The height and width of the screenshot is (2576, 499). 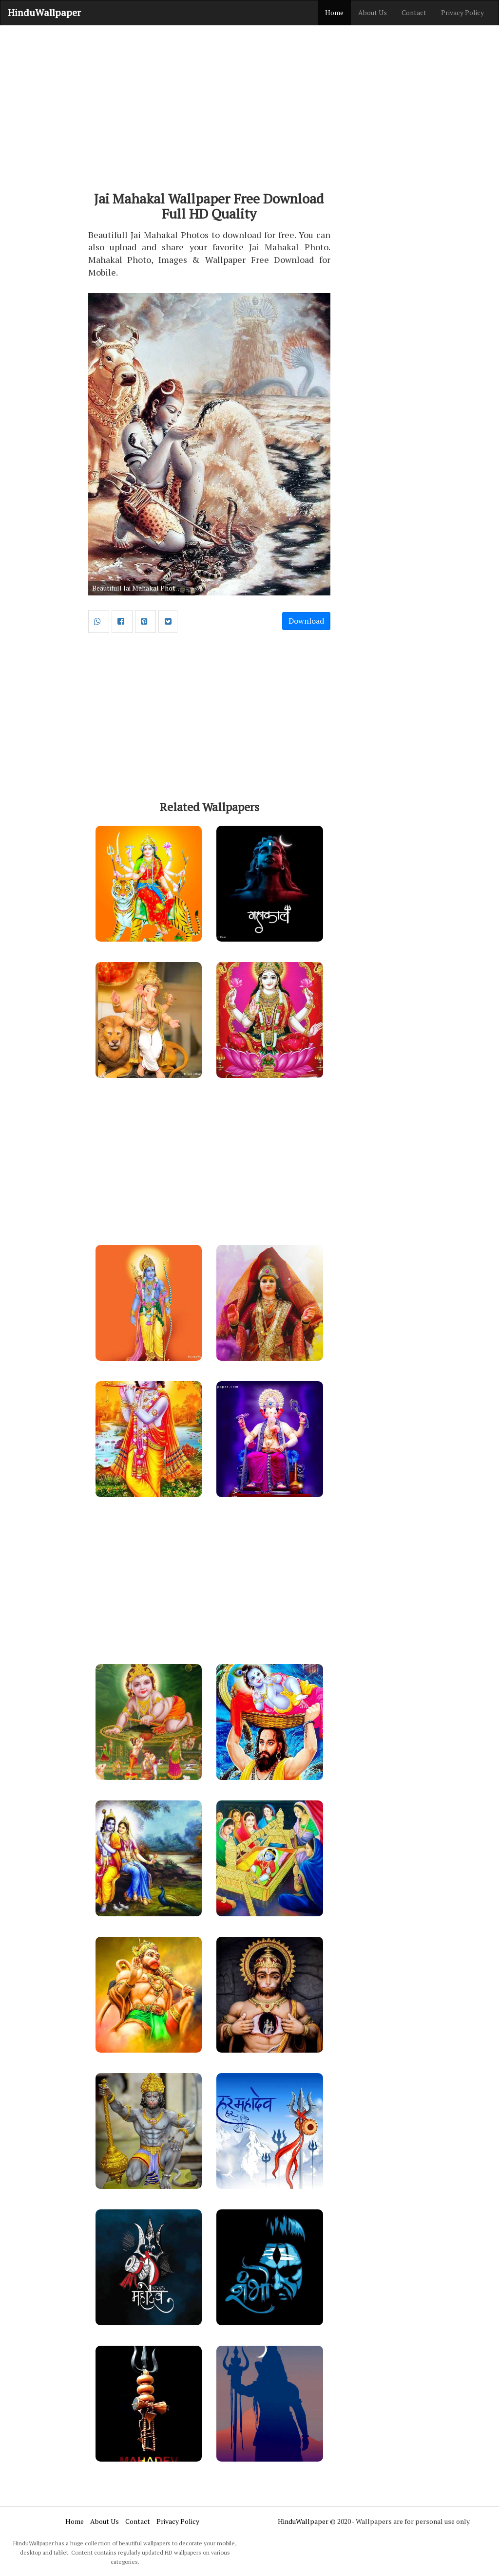 I want to click on [Advertisement], so click(x=249, y=103).